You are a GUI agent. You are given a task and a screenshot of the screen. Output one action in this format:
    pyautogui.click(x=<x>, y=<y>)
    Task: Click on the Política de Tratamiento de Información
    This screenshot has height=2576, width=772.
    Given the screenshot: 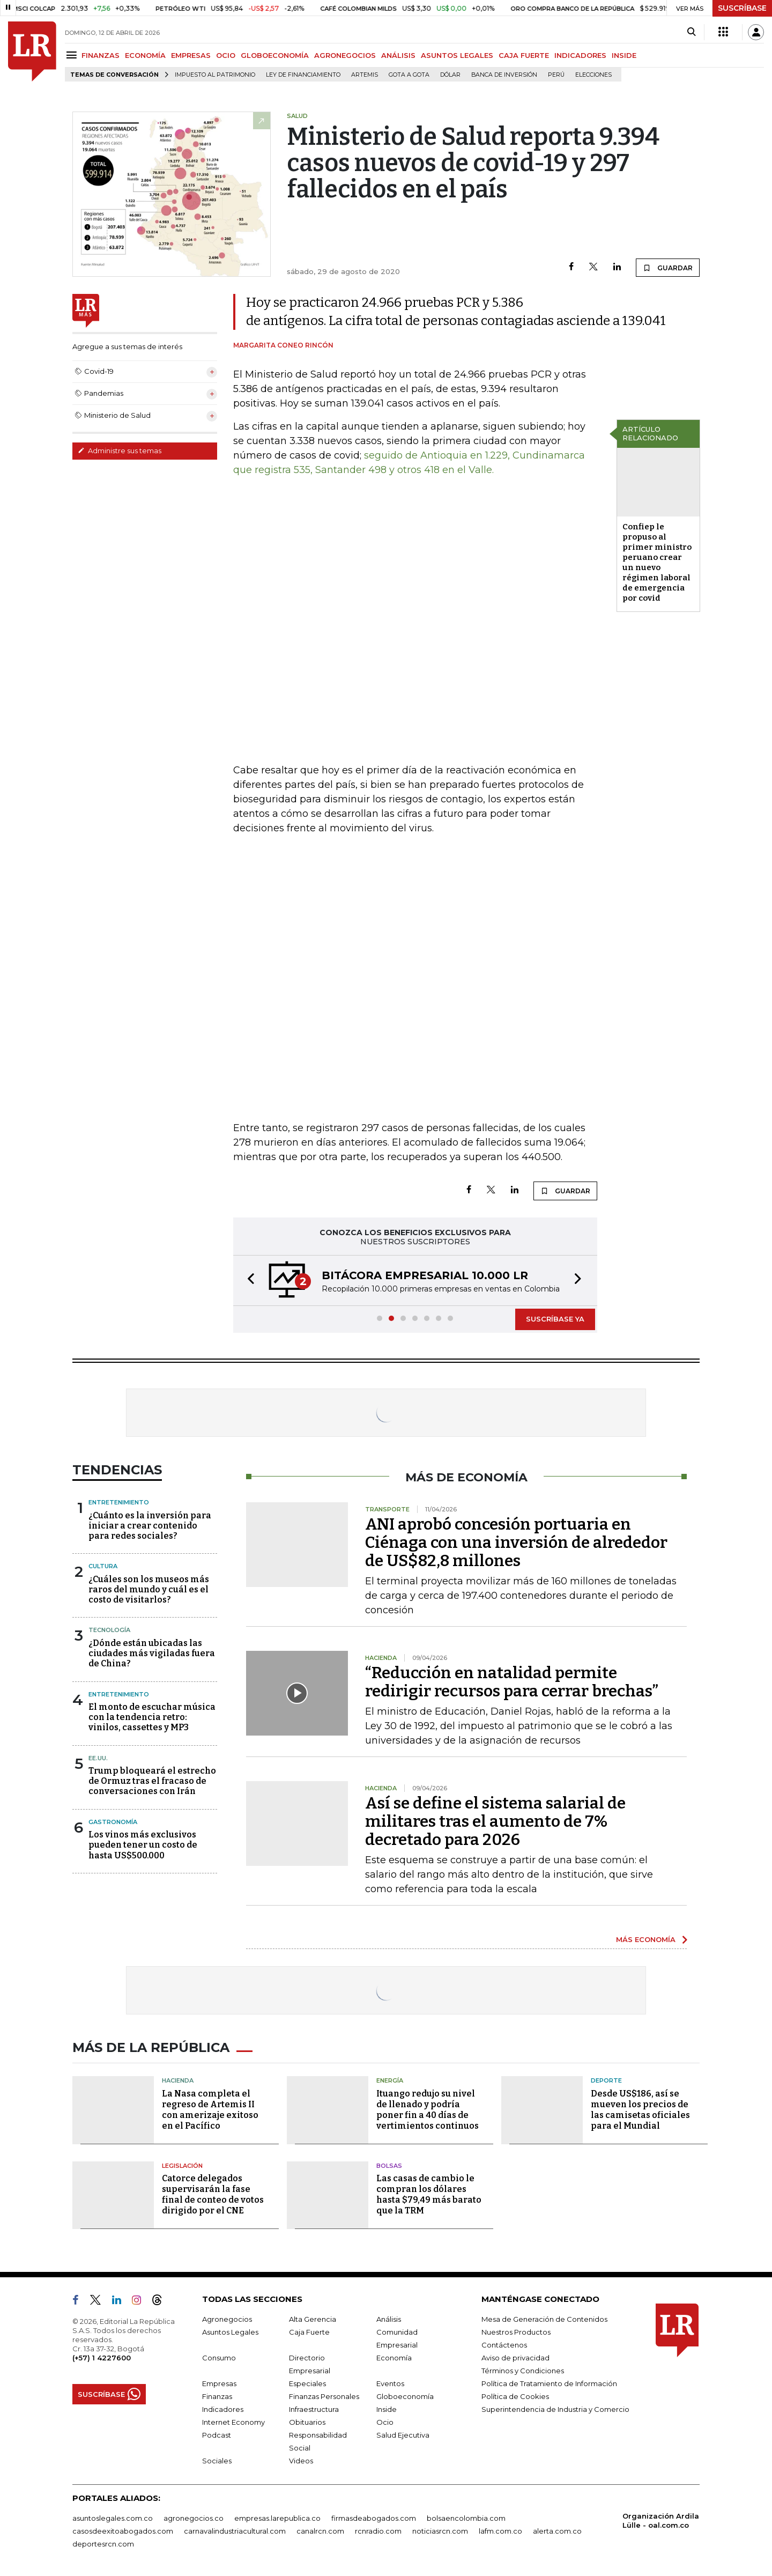 What is the action you would take?
    pyautogui.click(x=549, y=2383)
    